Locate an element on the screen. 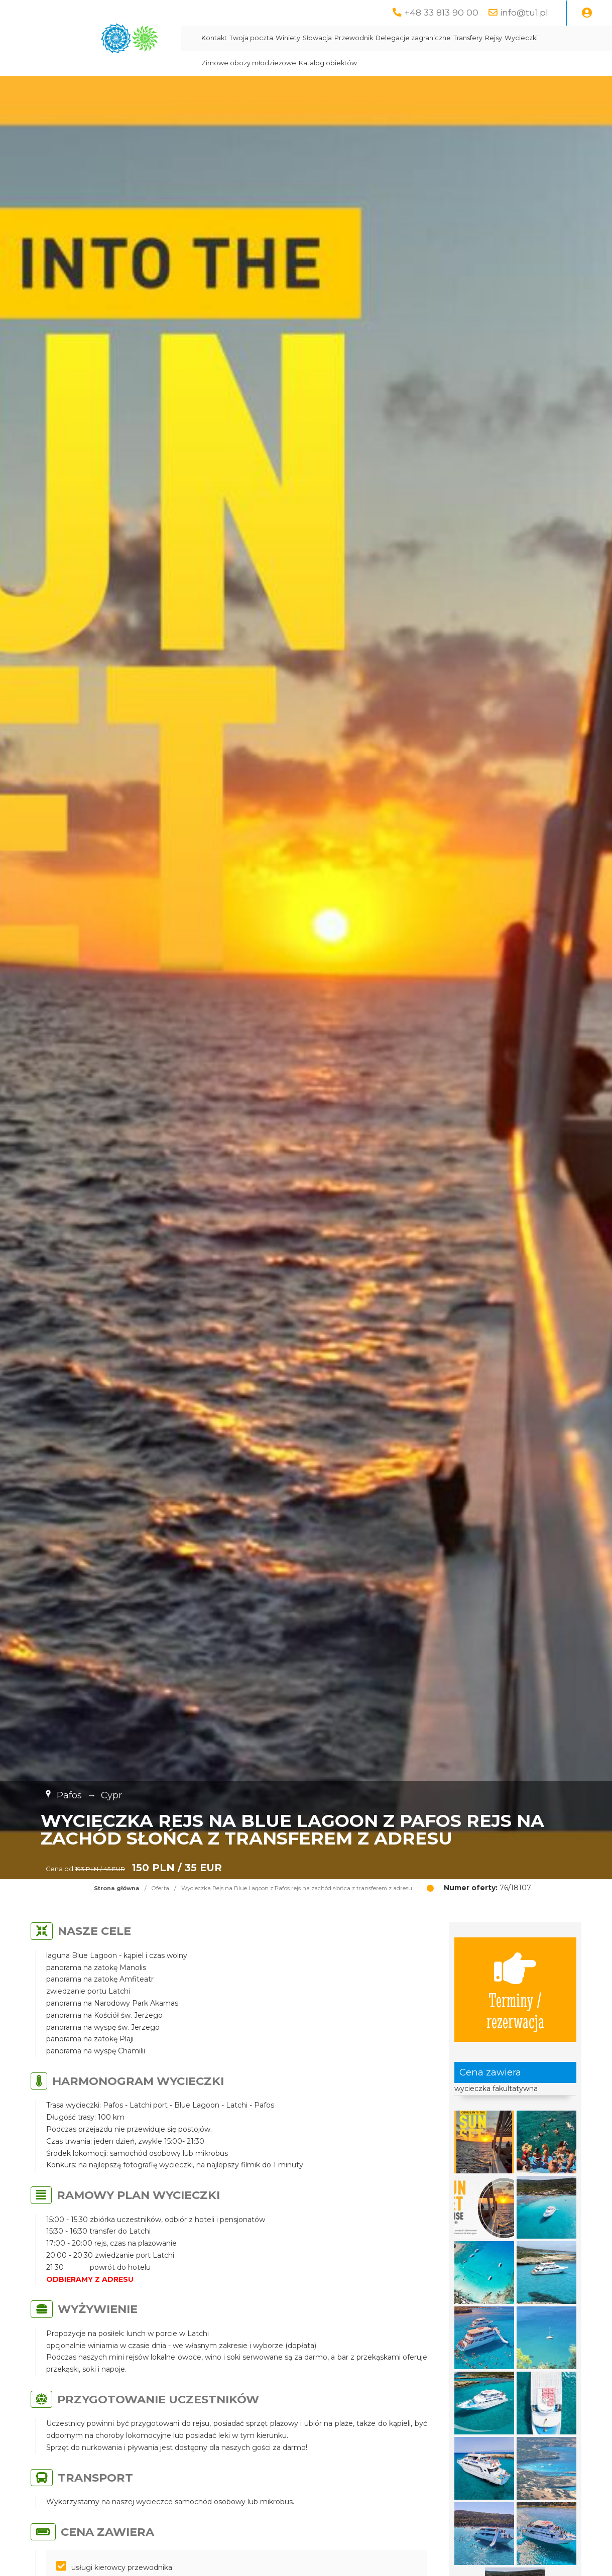  Przewodnik is located at coordinates (353, 38).